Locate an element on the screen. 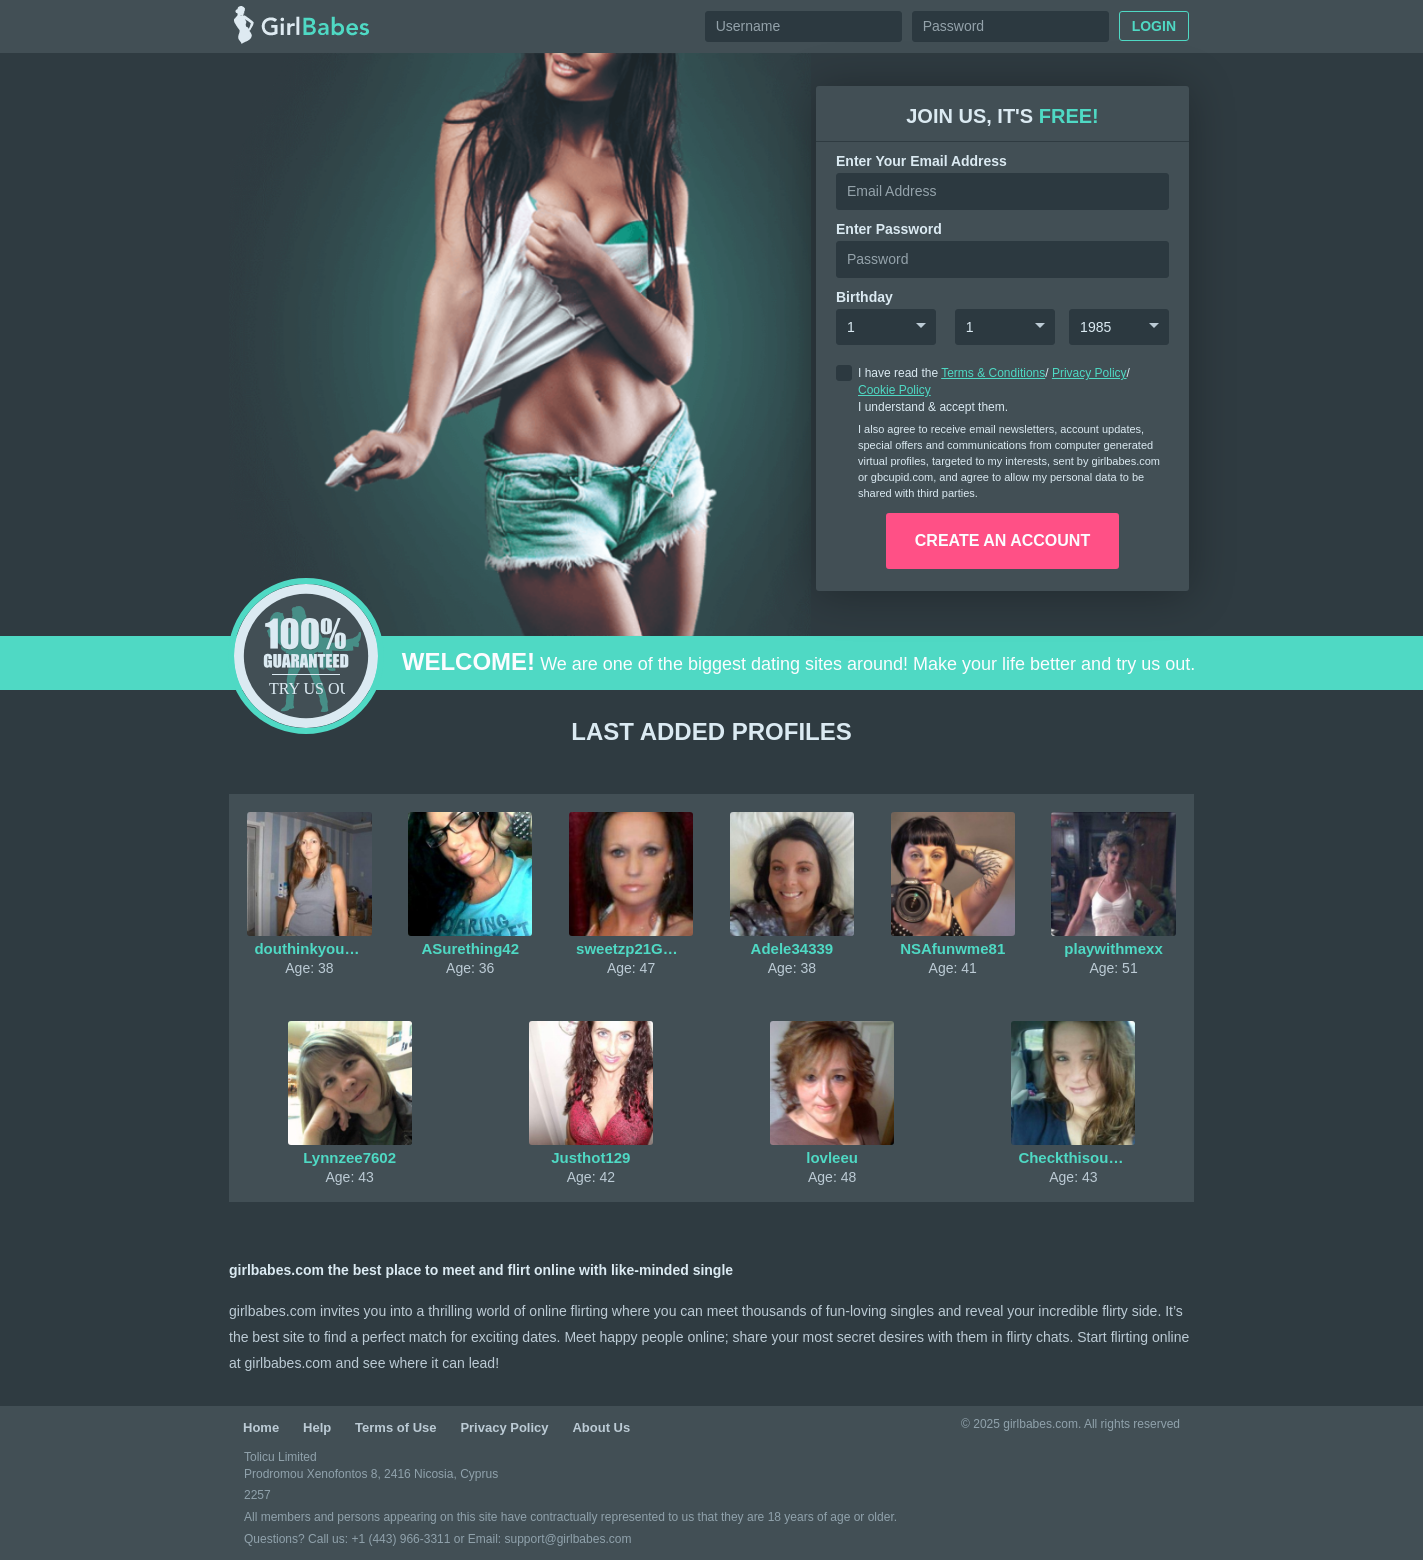 This screenshot has height=1560, width=1423. +1 (443) 966-3311 is located at coordinates (400, 1539).